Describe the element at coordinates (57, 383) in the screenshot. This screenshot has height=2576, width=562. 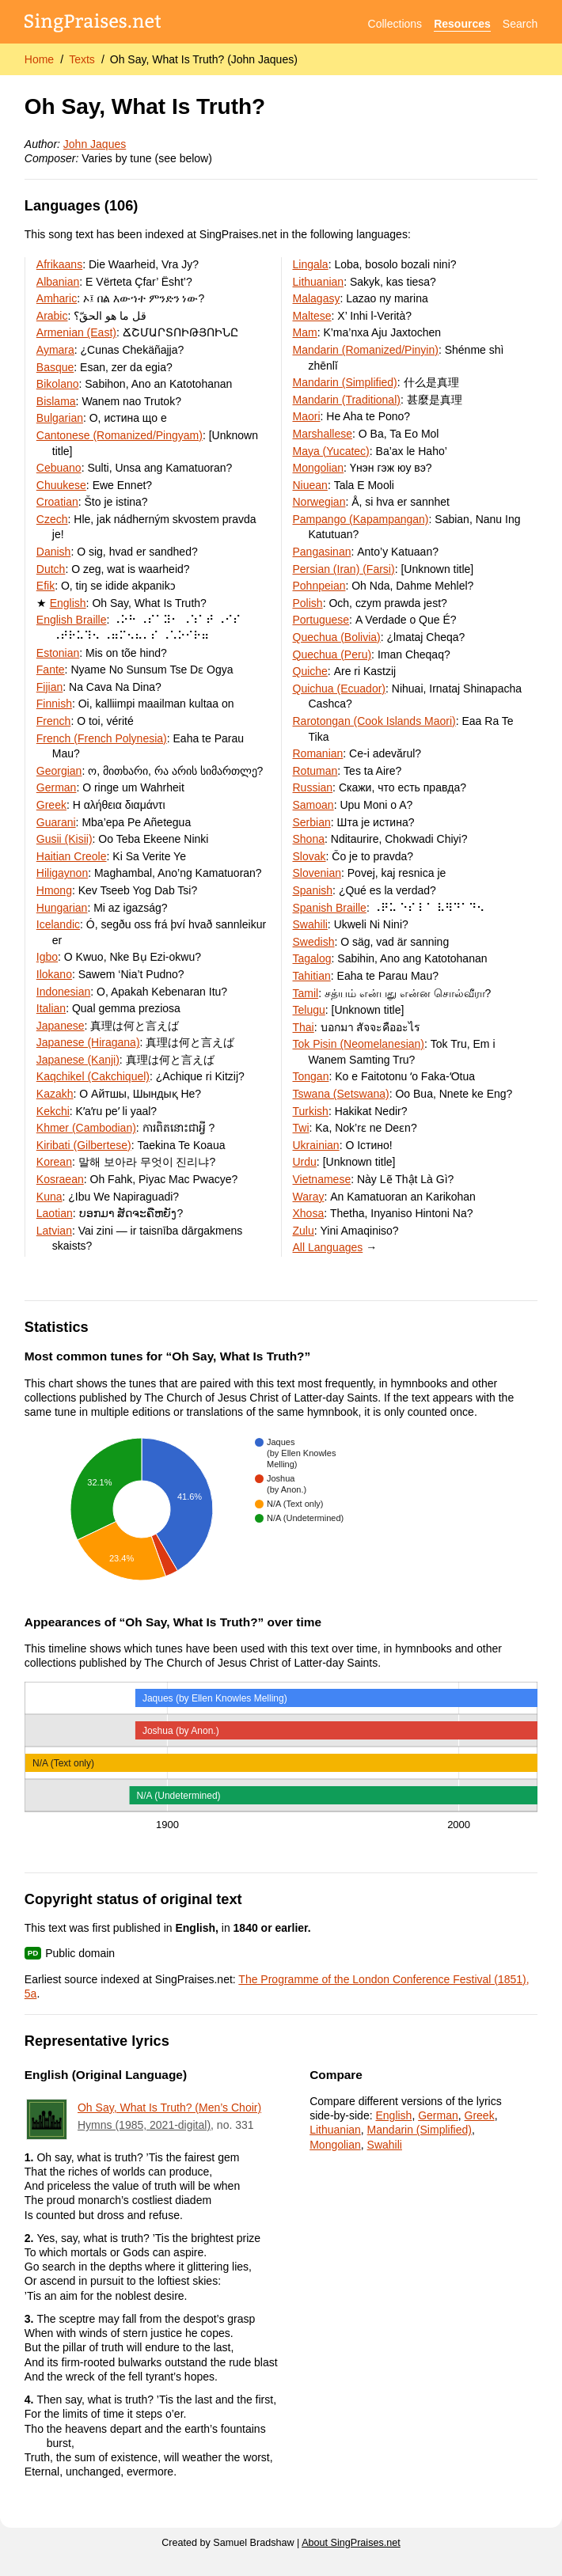
I see `Bikolano` at that location.